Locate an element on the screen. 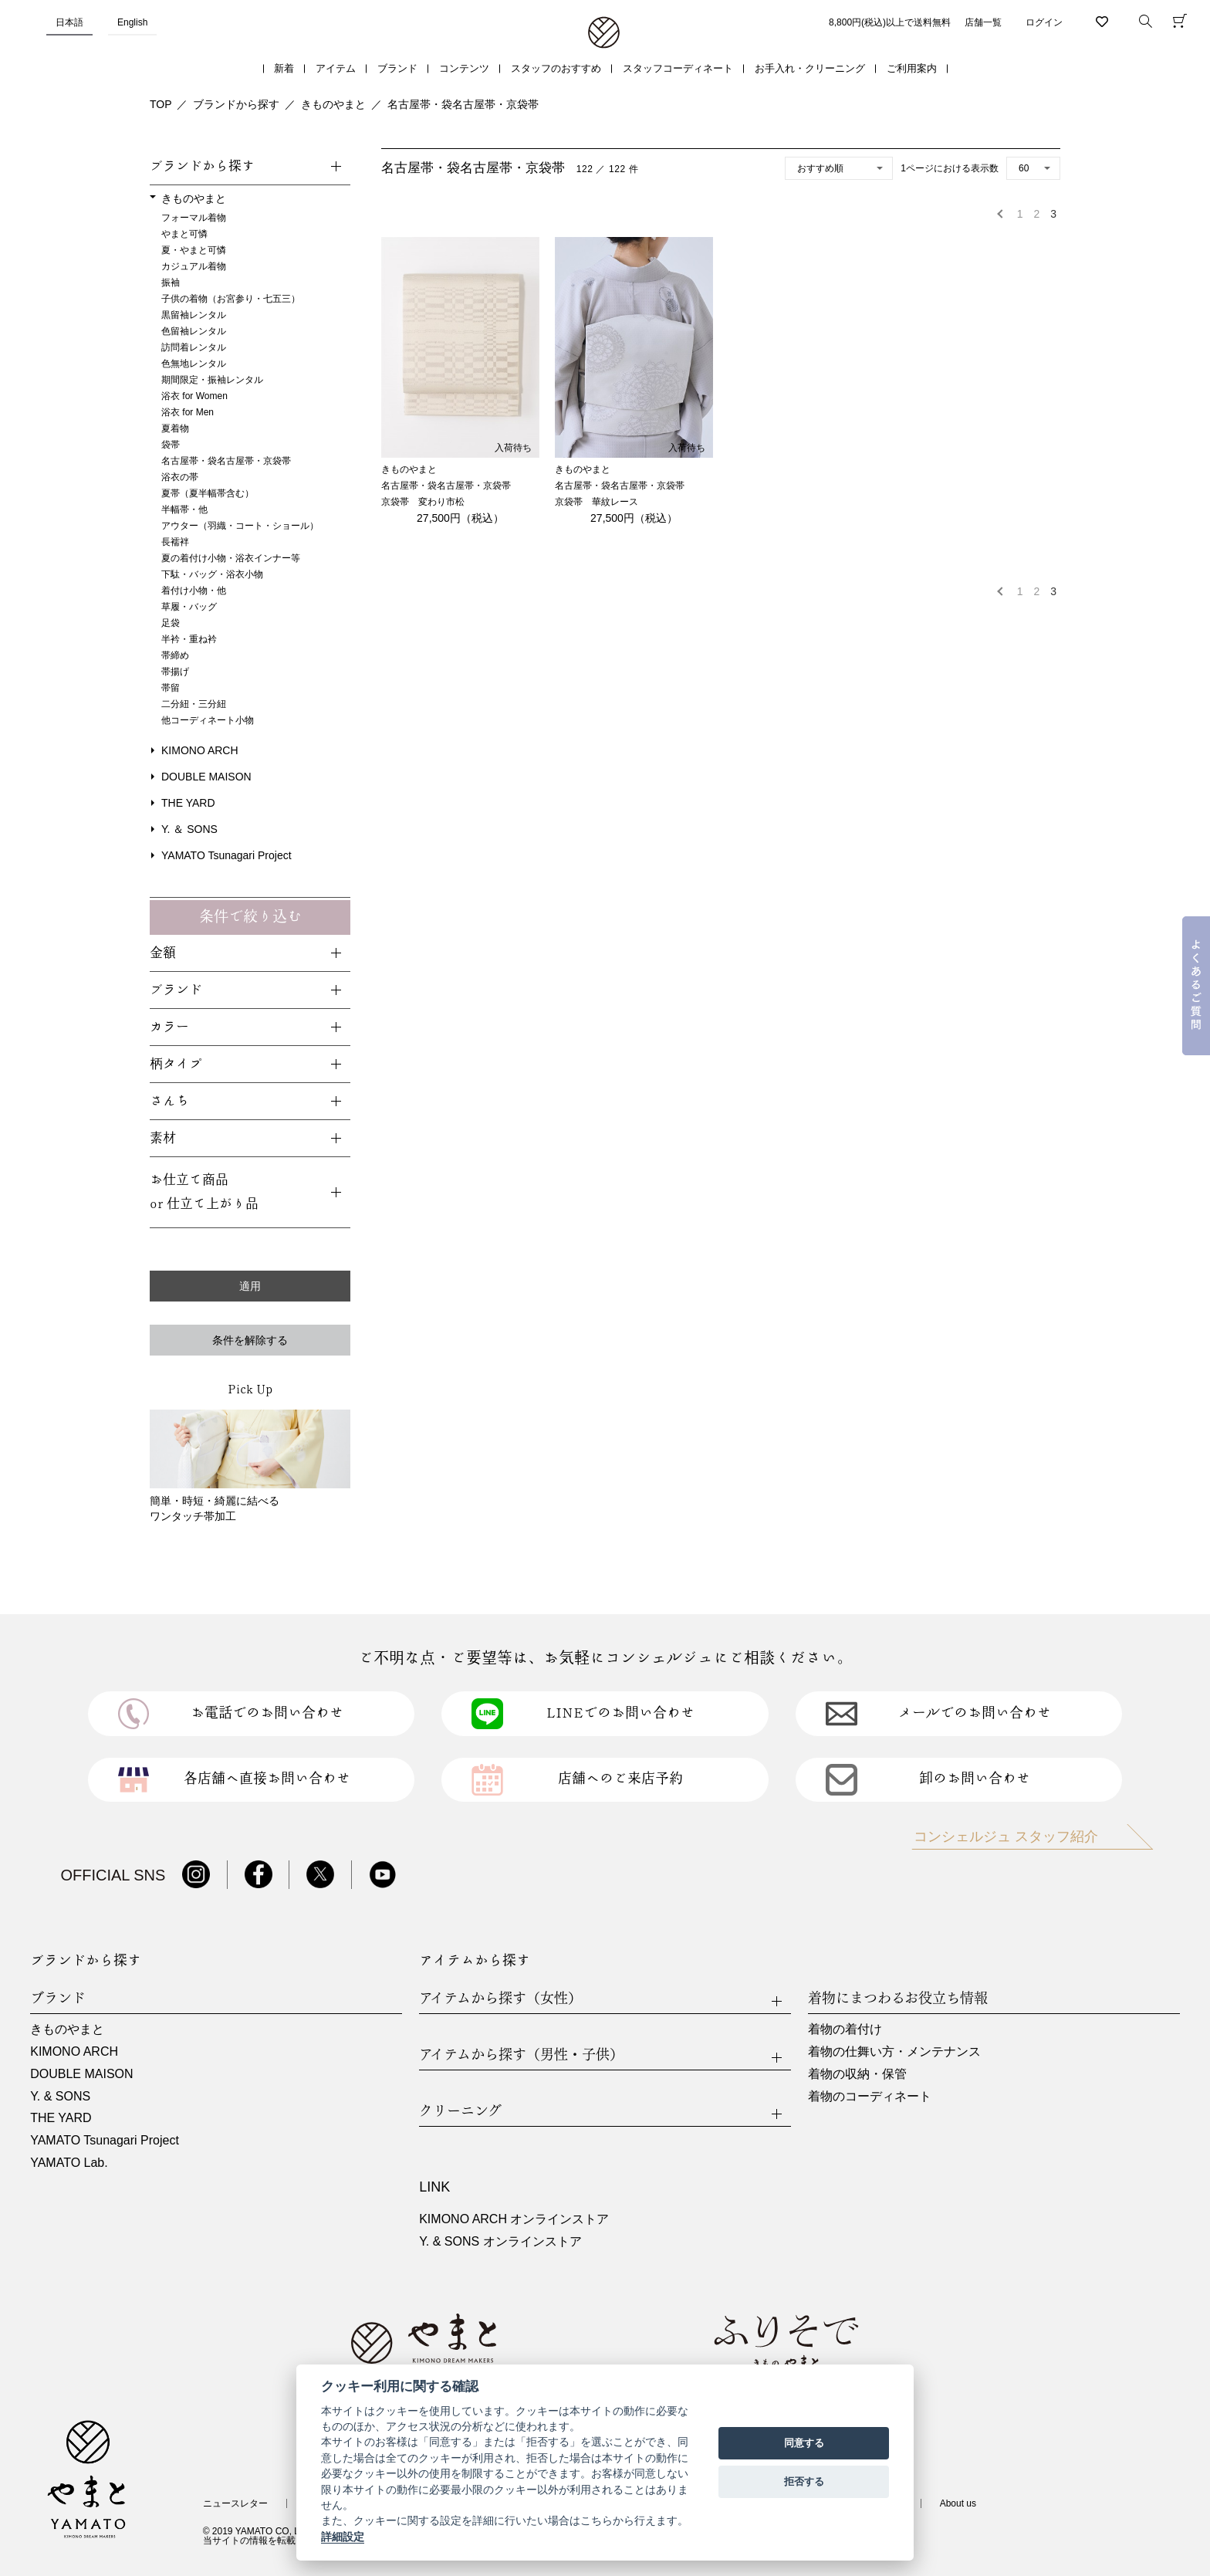 The height and width of the screenshot is (2576, 1210). YAMATO Tsunagari Project is located at coordinates (226, 855).